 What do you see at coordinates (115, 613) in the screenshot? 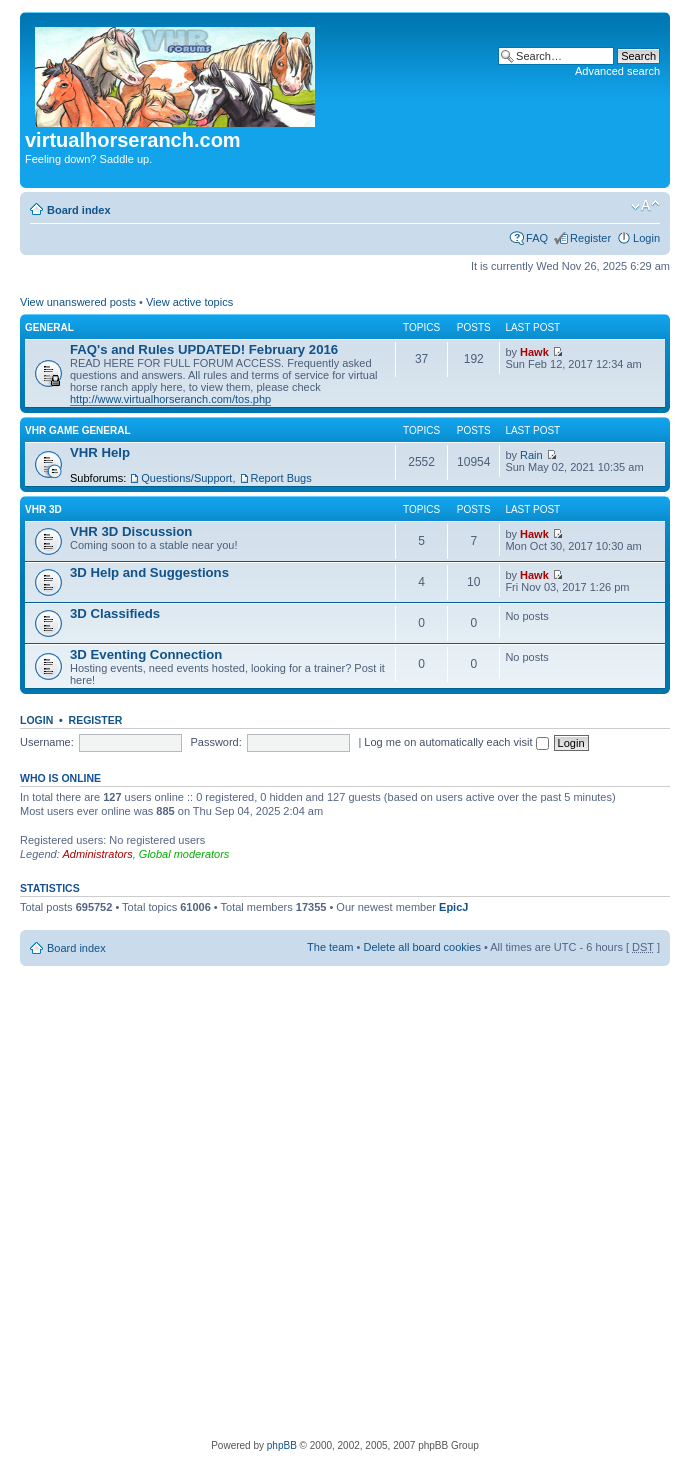
I see `3D Classifieds` at bounding box center [115, 613].